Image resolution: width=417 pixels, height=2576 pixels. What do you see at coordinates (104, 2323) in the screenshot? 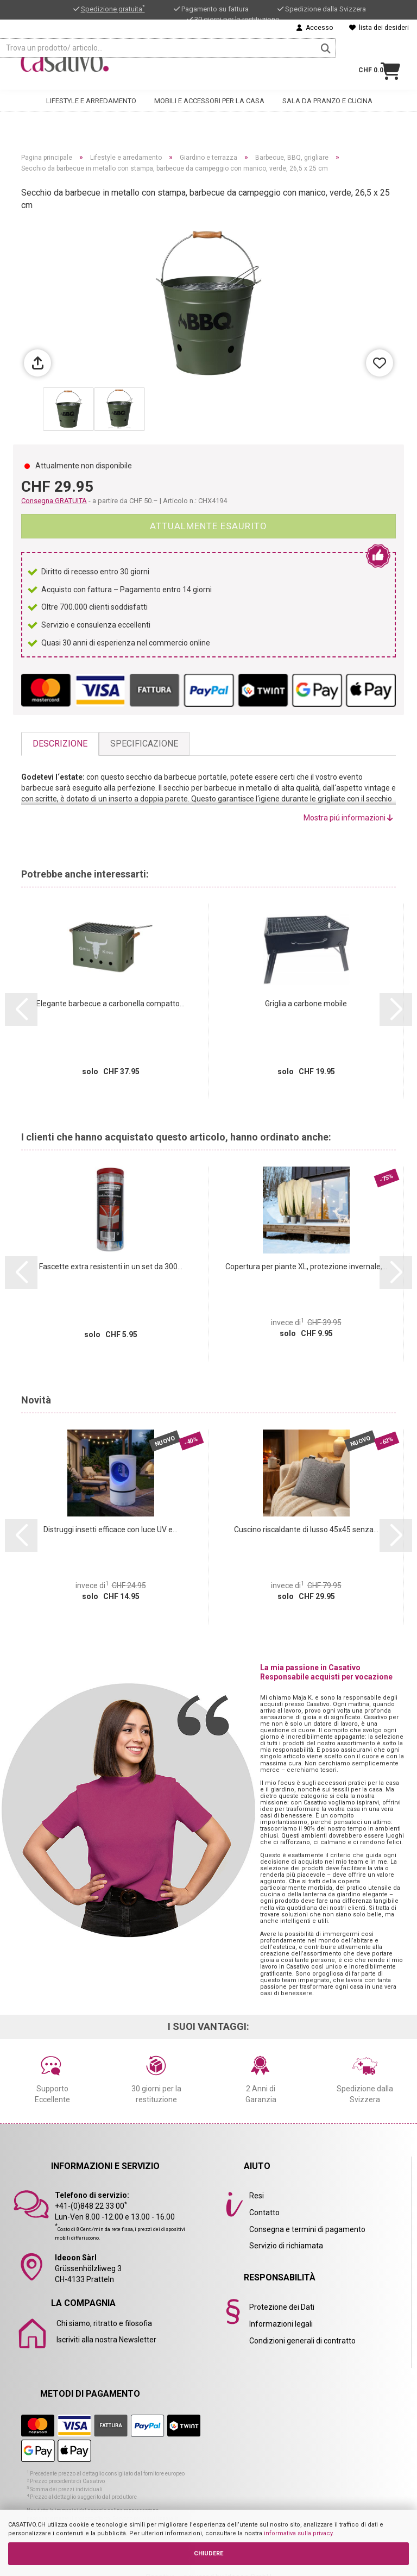
I see `Chi siamo, ritratto e filosofia` at bounding box center [104, 2323].